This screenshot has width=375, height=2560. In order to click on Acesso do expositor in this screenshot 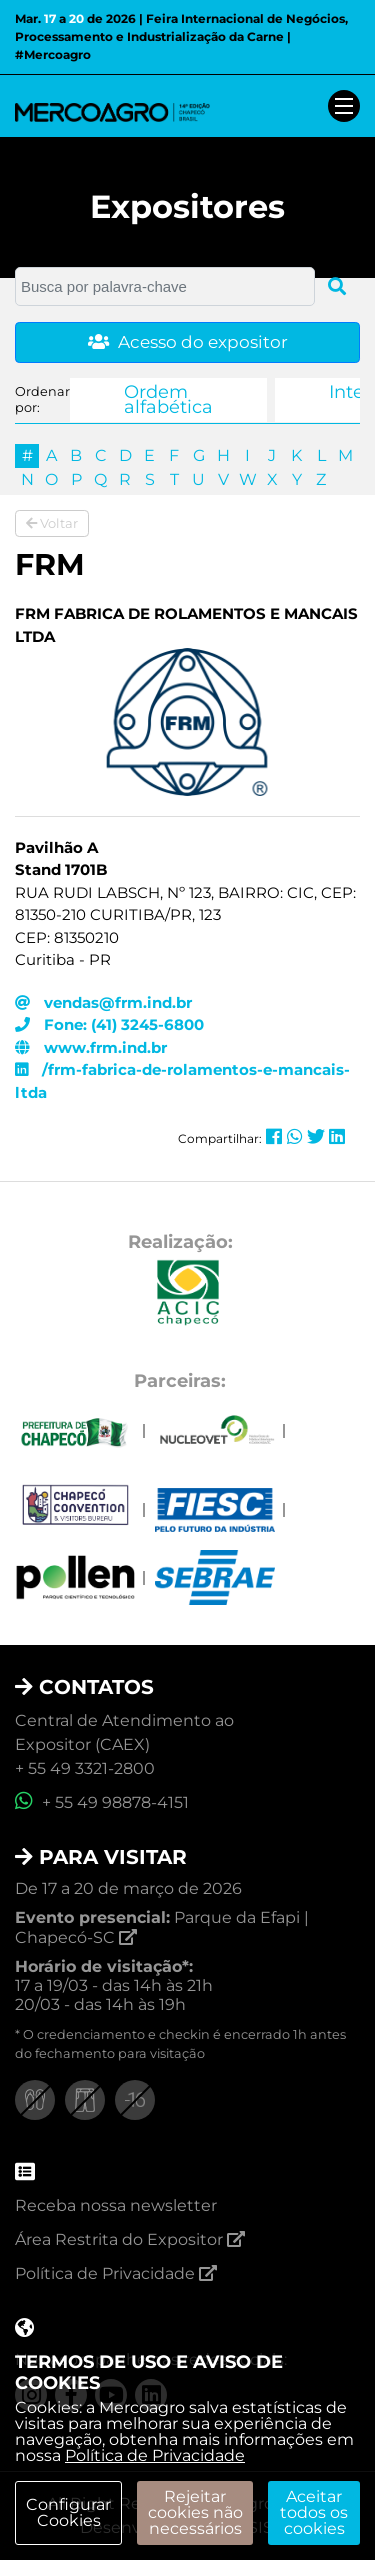, I will do `click(188, 342)`.